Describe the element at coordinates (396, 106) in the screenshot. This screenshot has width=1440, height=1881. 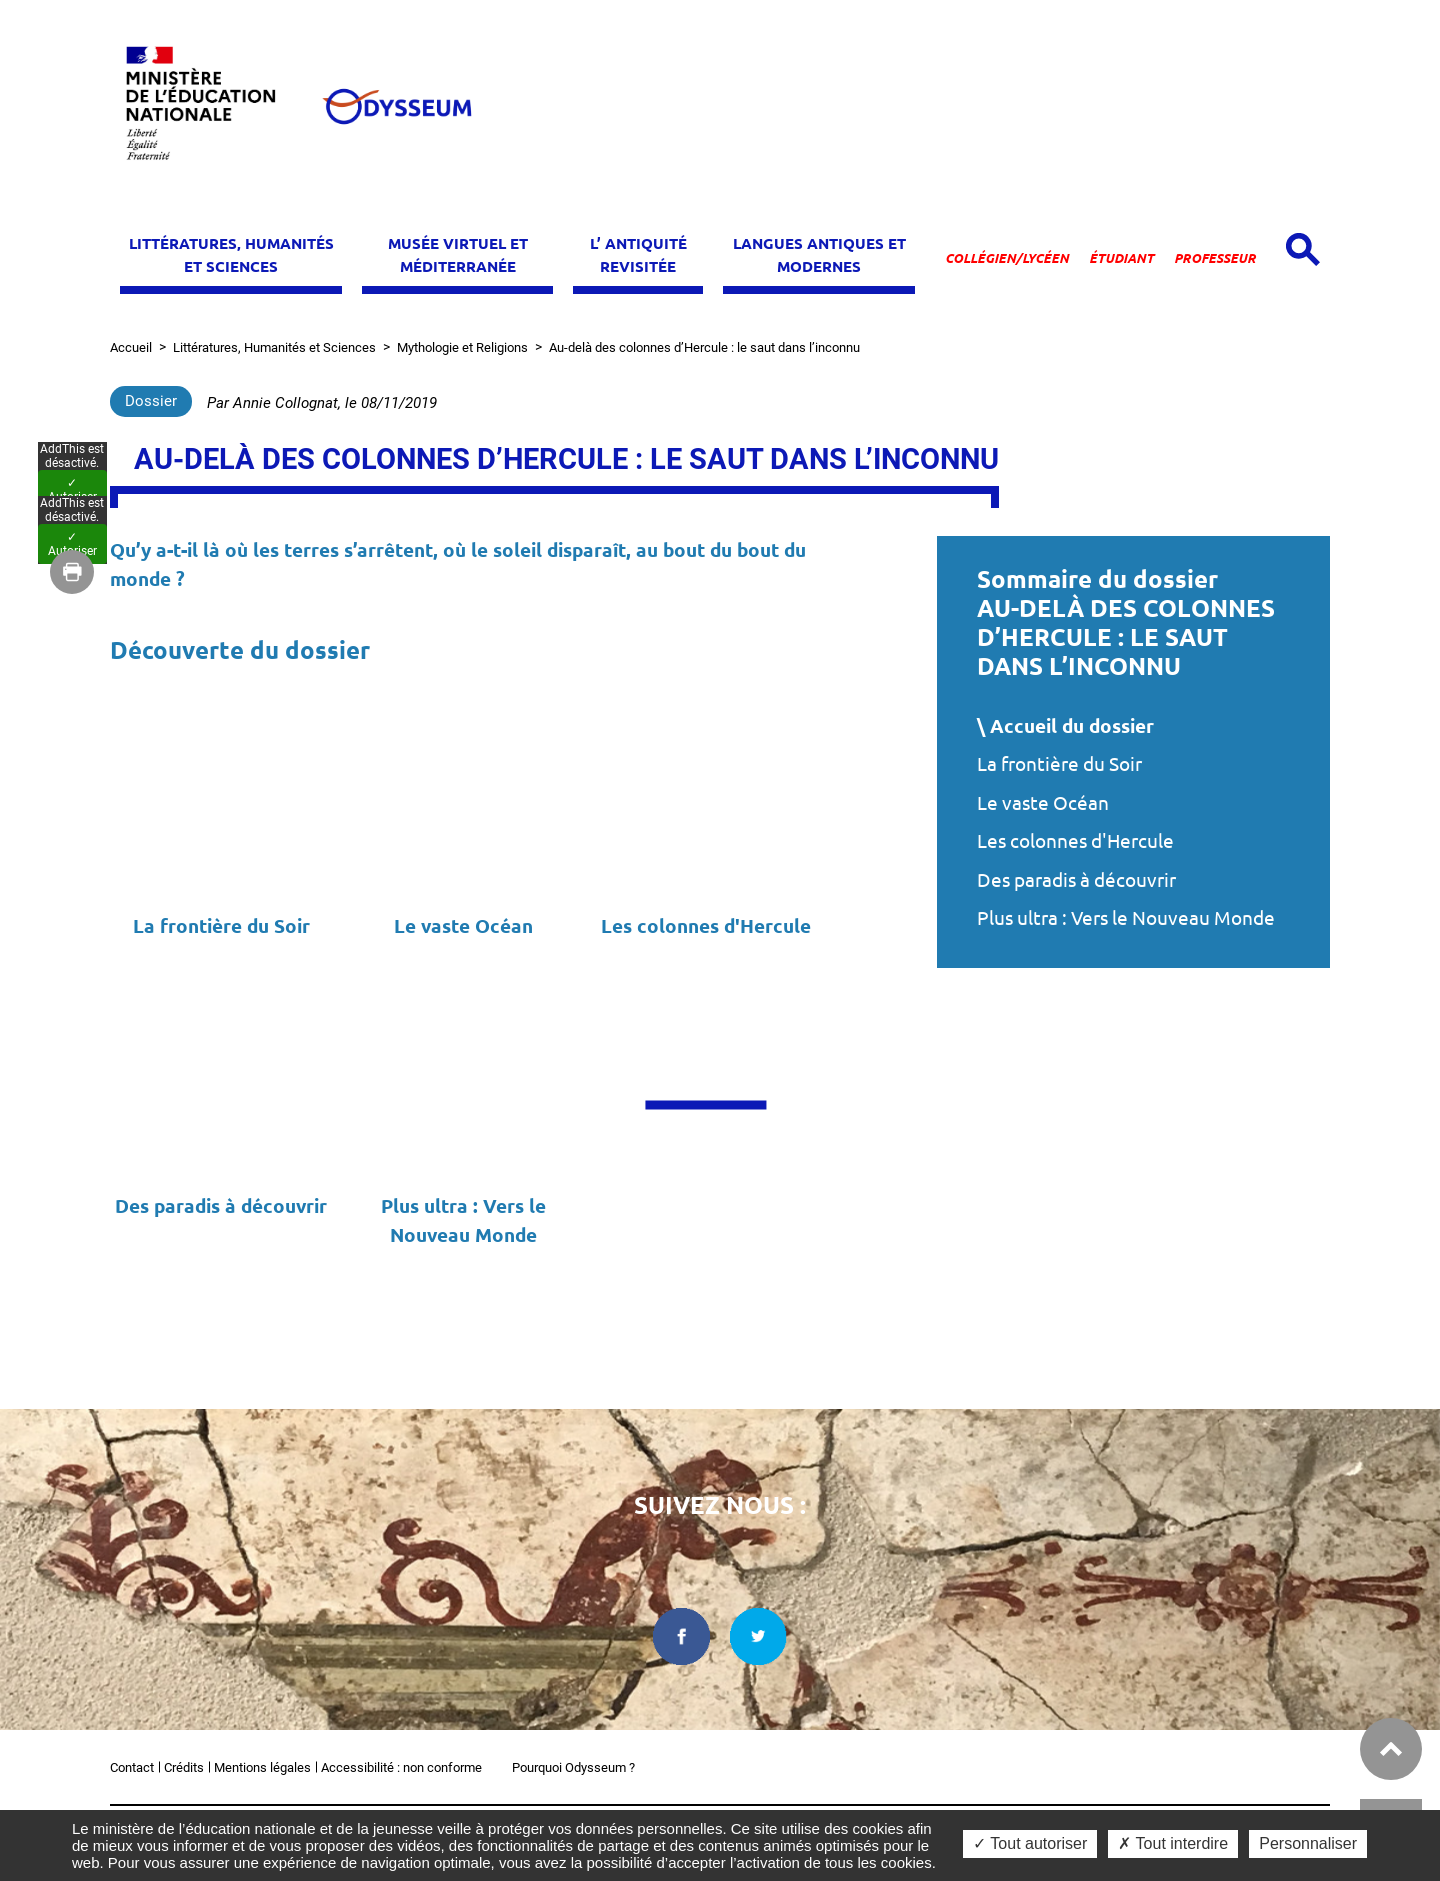
I see `[Odysseum]` at that location.